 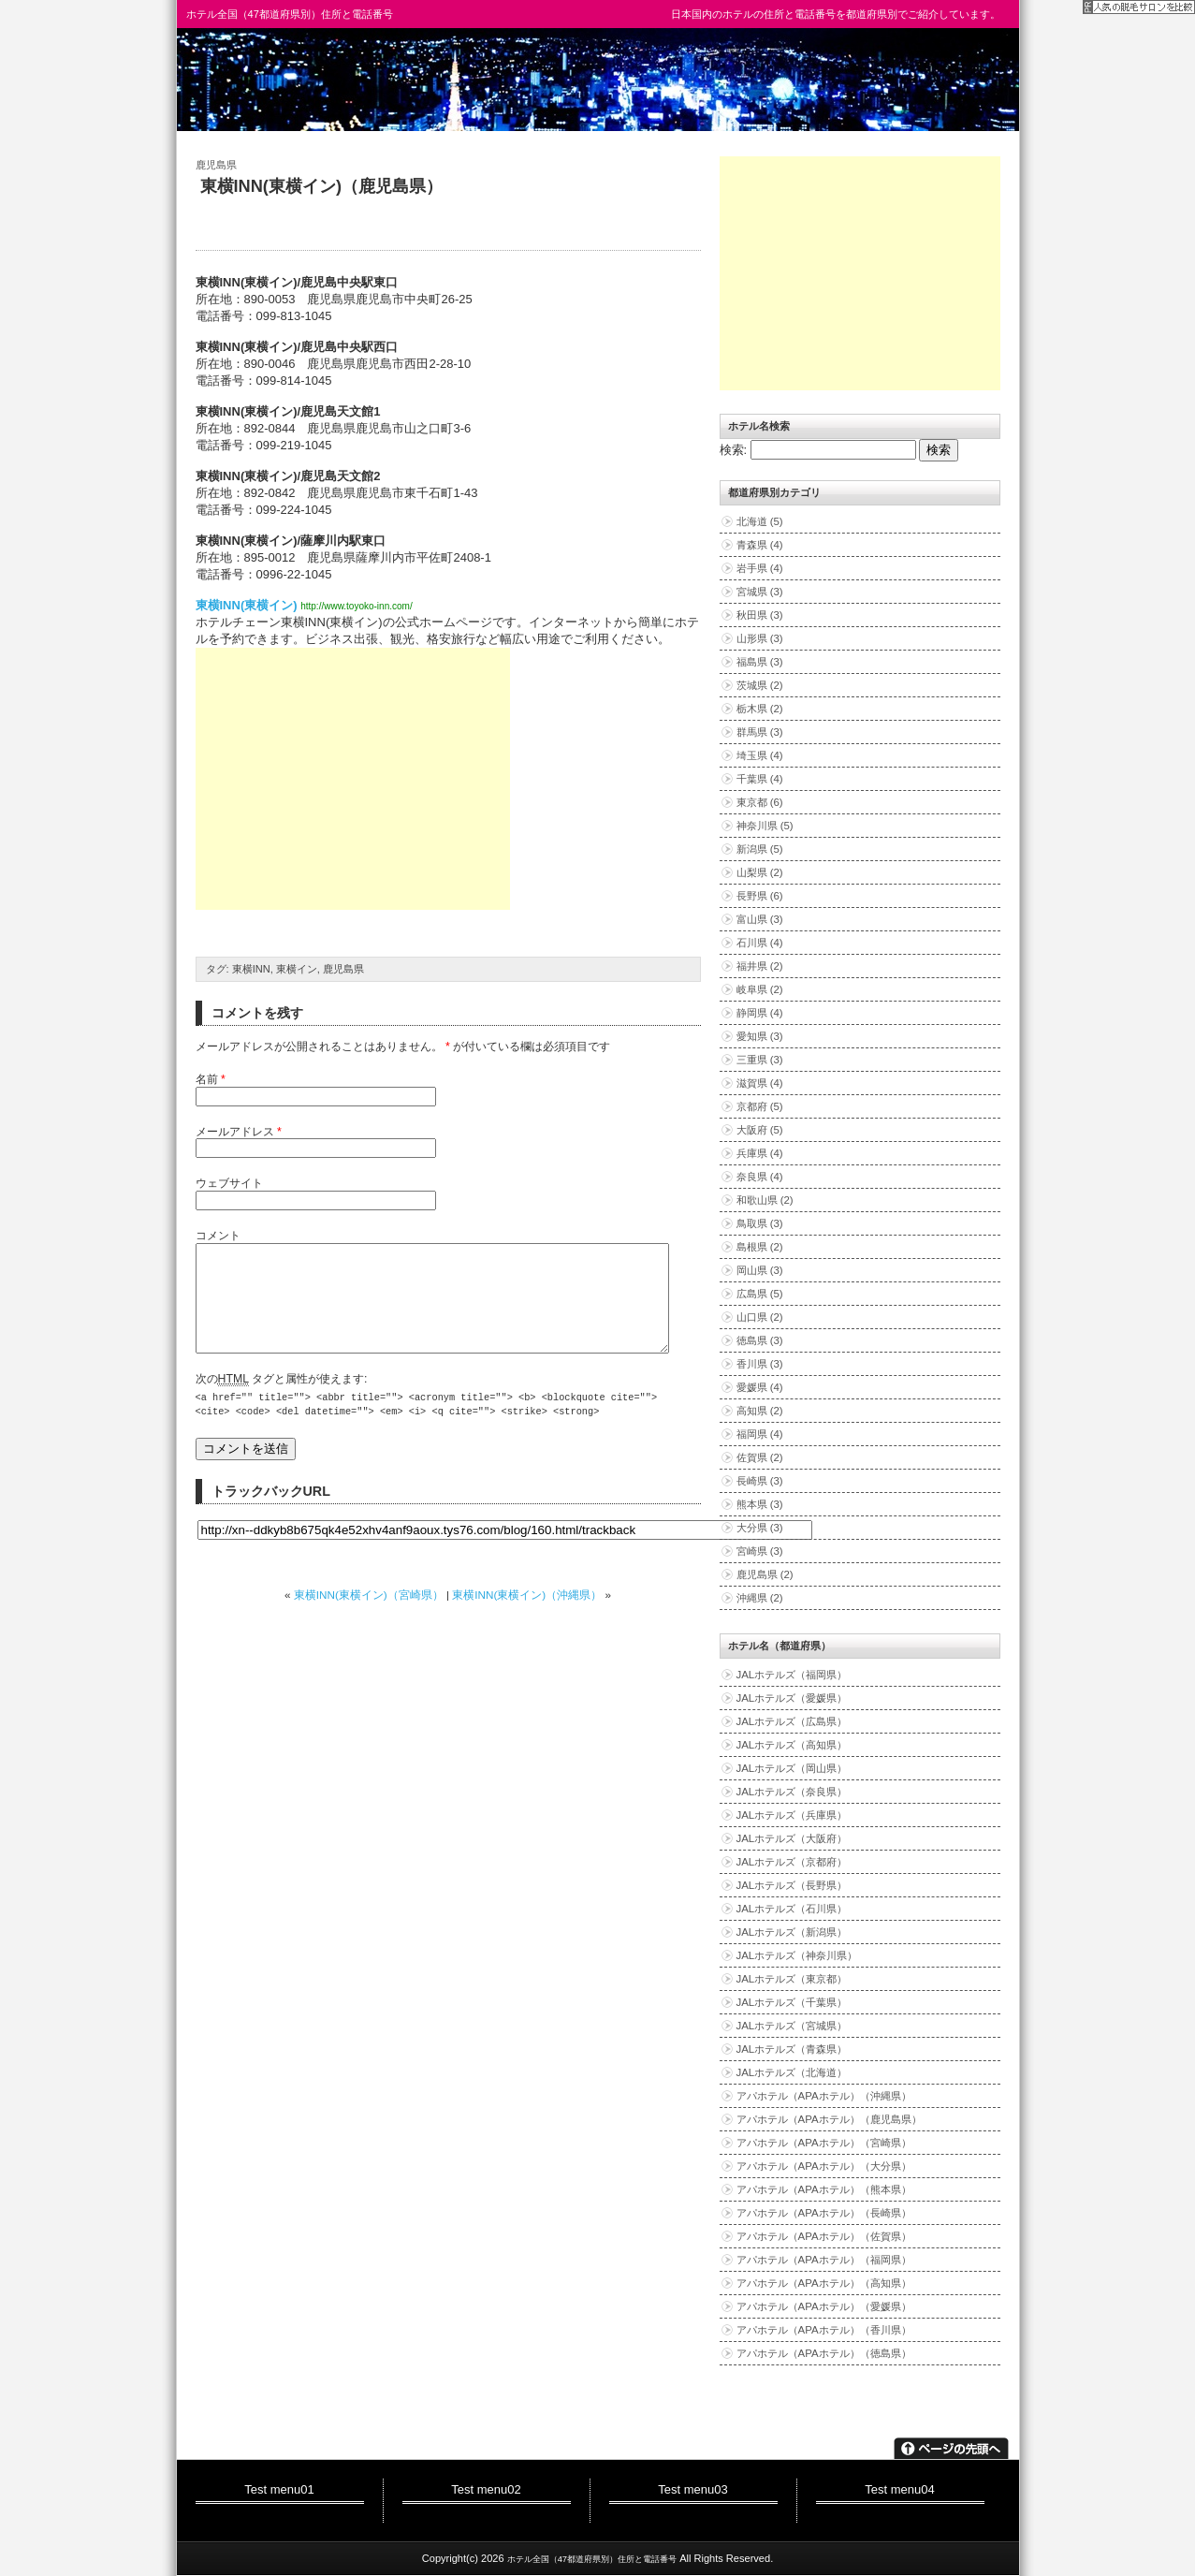 What do you see at coordinates (792, 1838) in the screenshot?
I see `JALホテルズ（大阪府）` at bounding box center [792, 1838].